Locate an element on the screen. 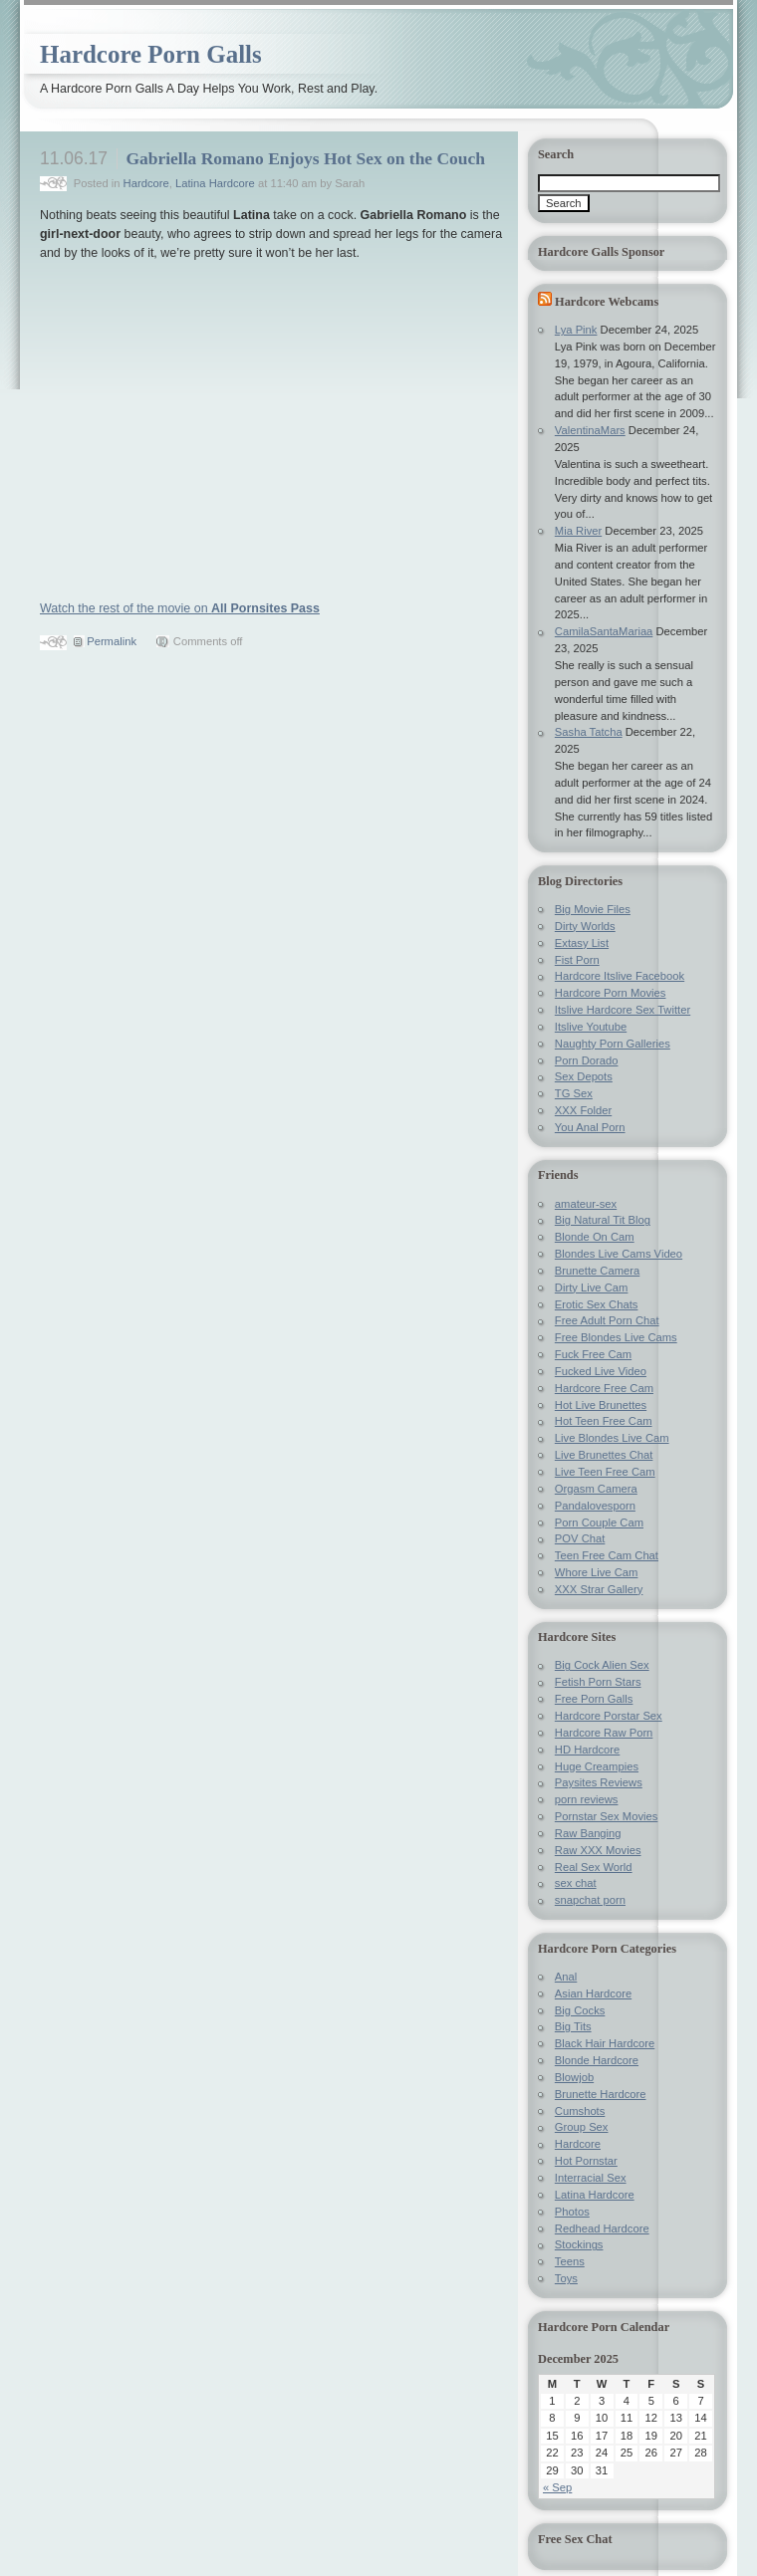 This screenshot has height=2576, width=757. Live Brunettes Chat is located at coordinates (604, 1455).